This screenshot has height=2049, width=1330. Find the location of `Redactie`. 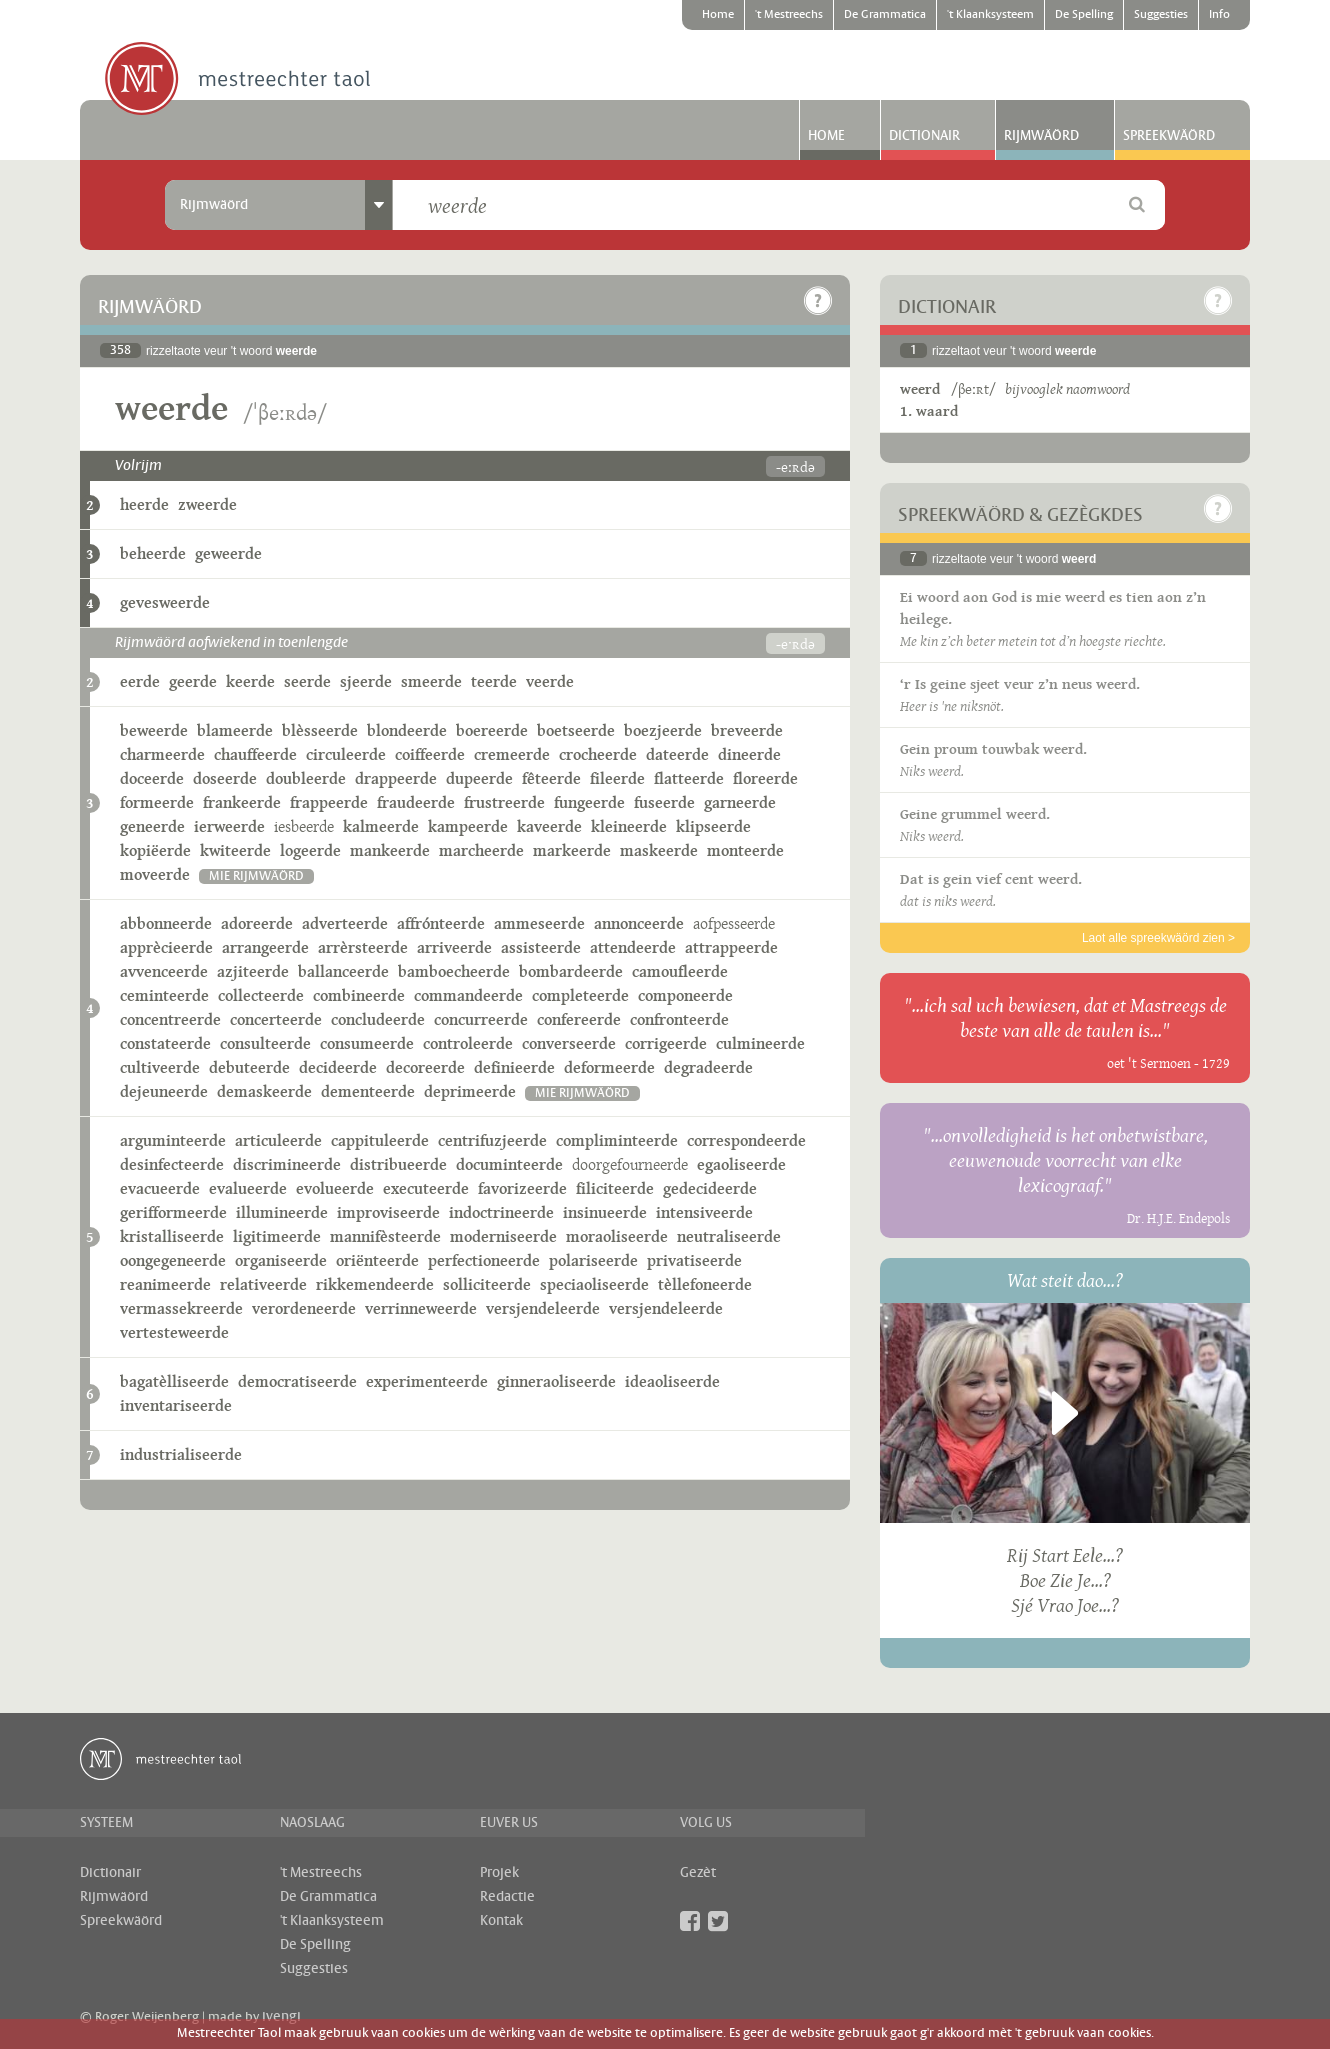

Redactie is located at coordinates (507, 1897).